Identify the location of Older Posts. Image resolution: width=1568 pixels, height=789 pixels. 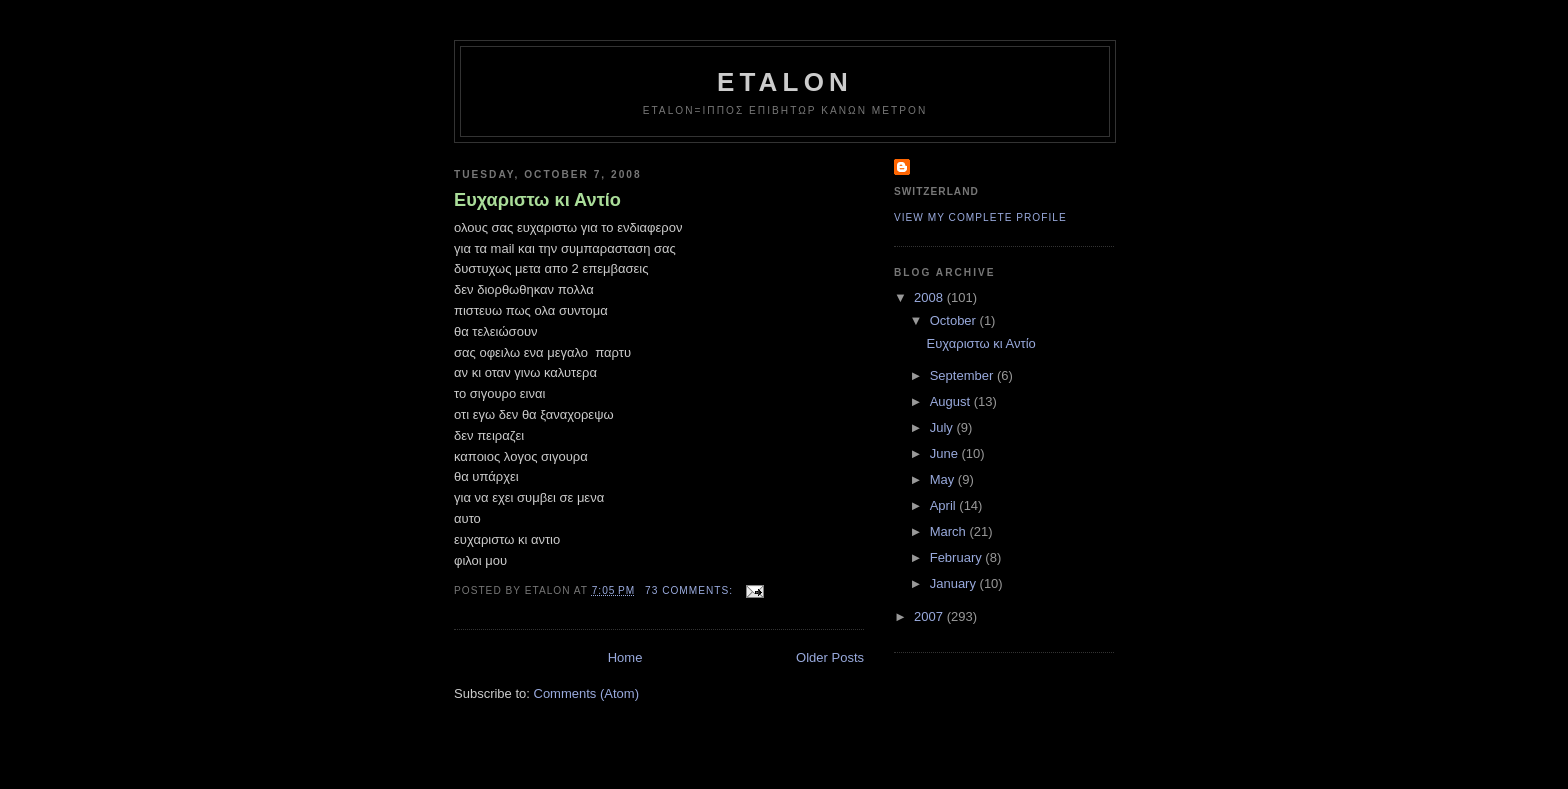
(830, 657).